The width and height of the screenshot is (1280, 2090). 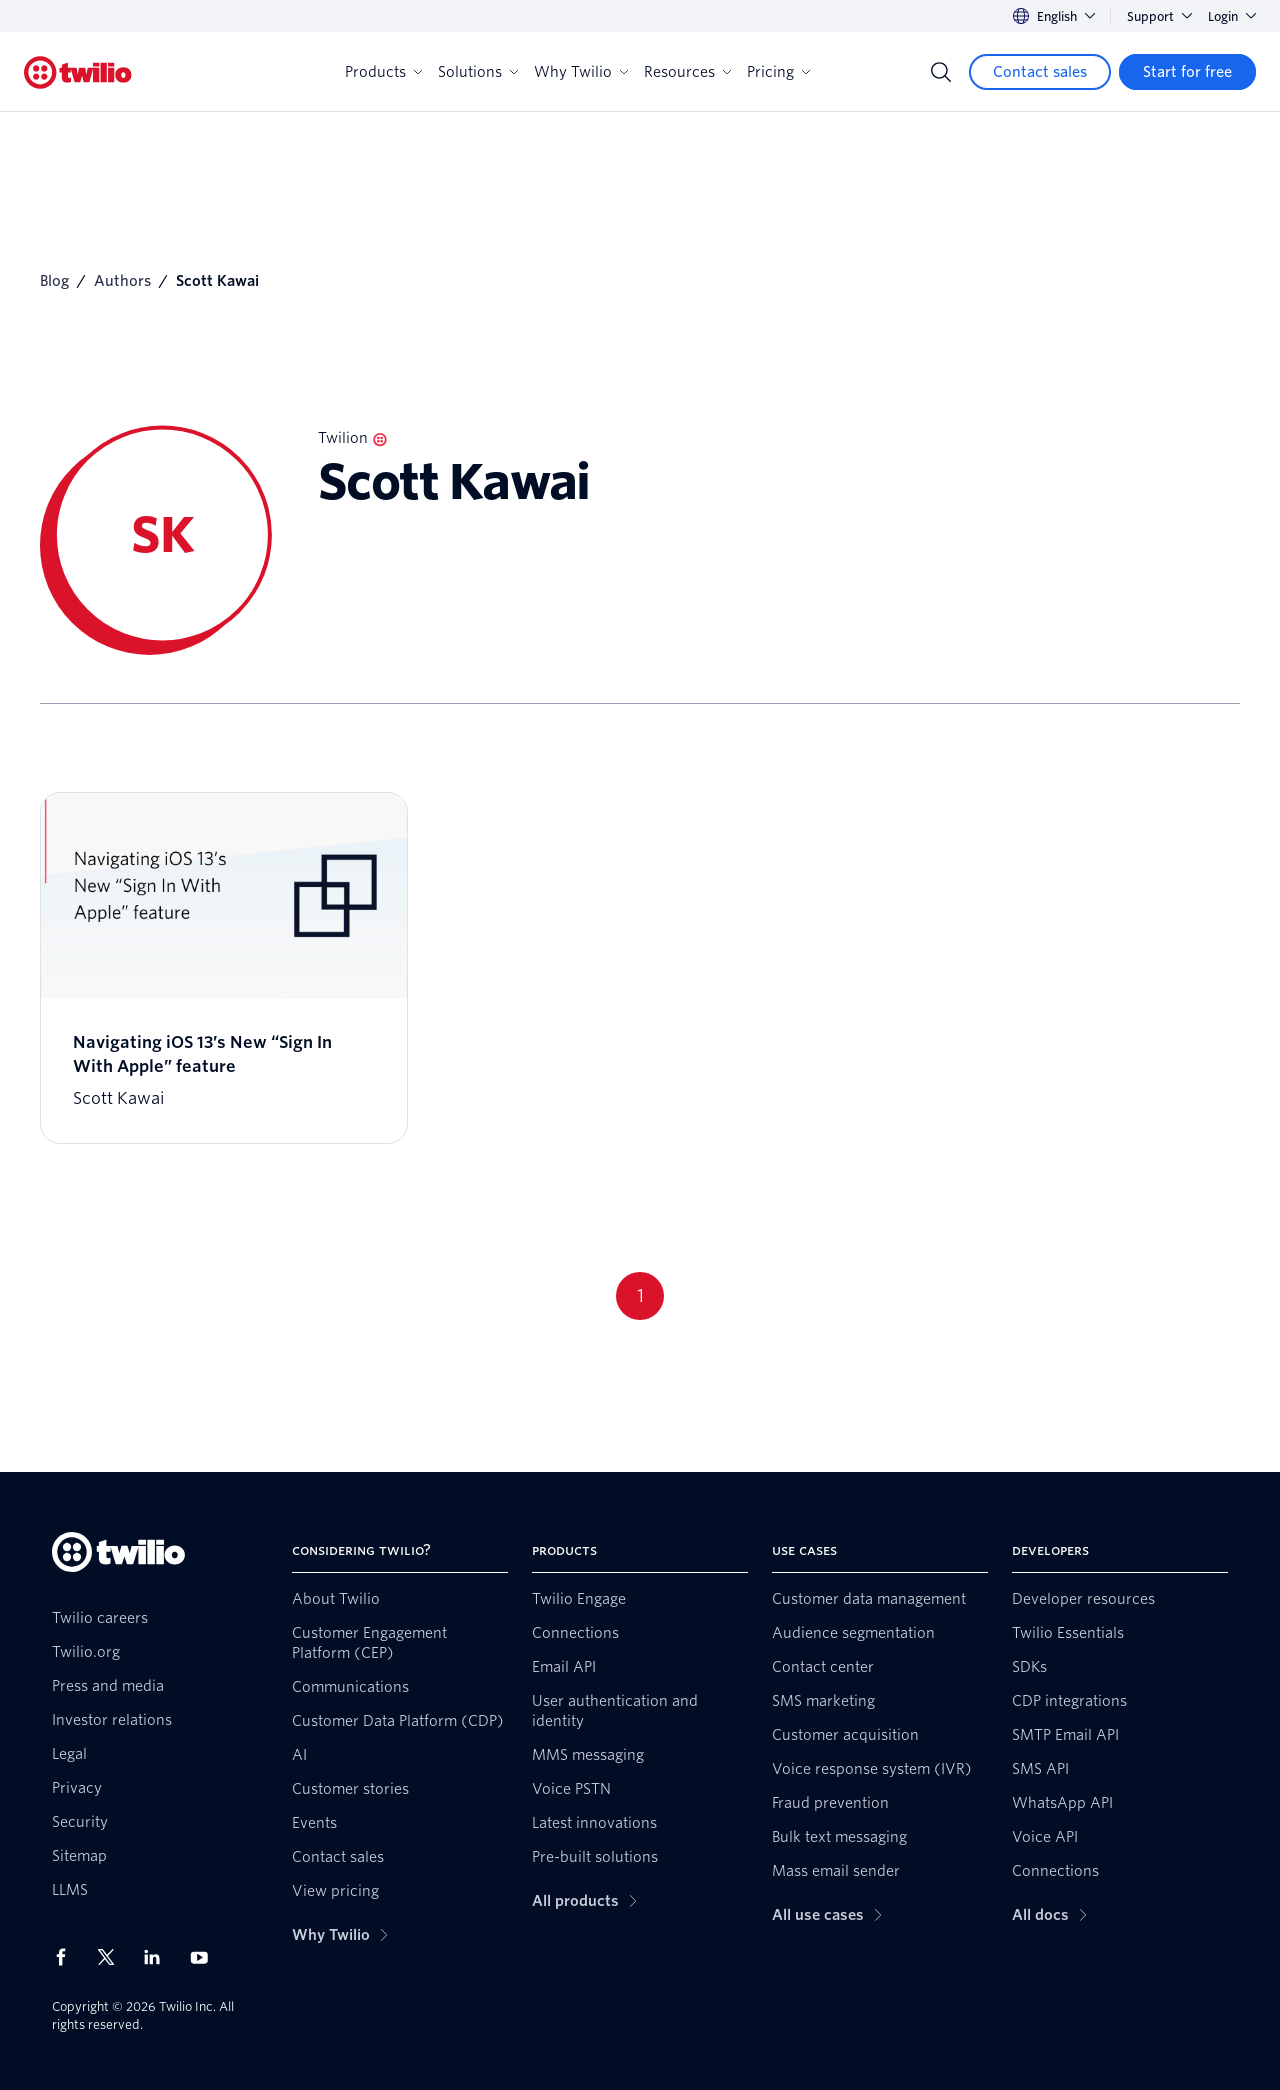 What do you see at coordinates (1159, 16) in the screenshot?
I see `Support` at bounding box center [1159, 16].